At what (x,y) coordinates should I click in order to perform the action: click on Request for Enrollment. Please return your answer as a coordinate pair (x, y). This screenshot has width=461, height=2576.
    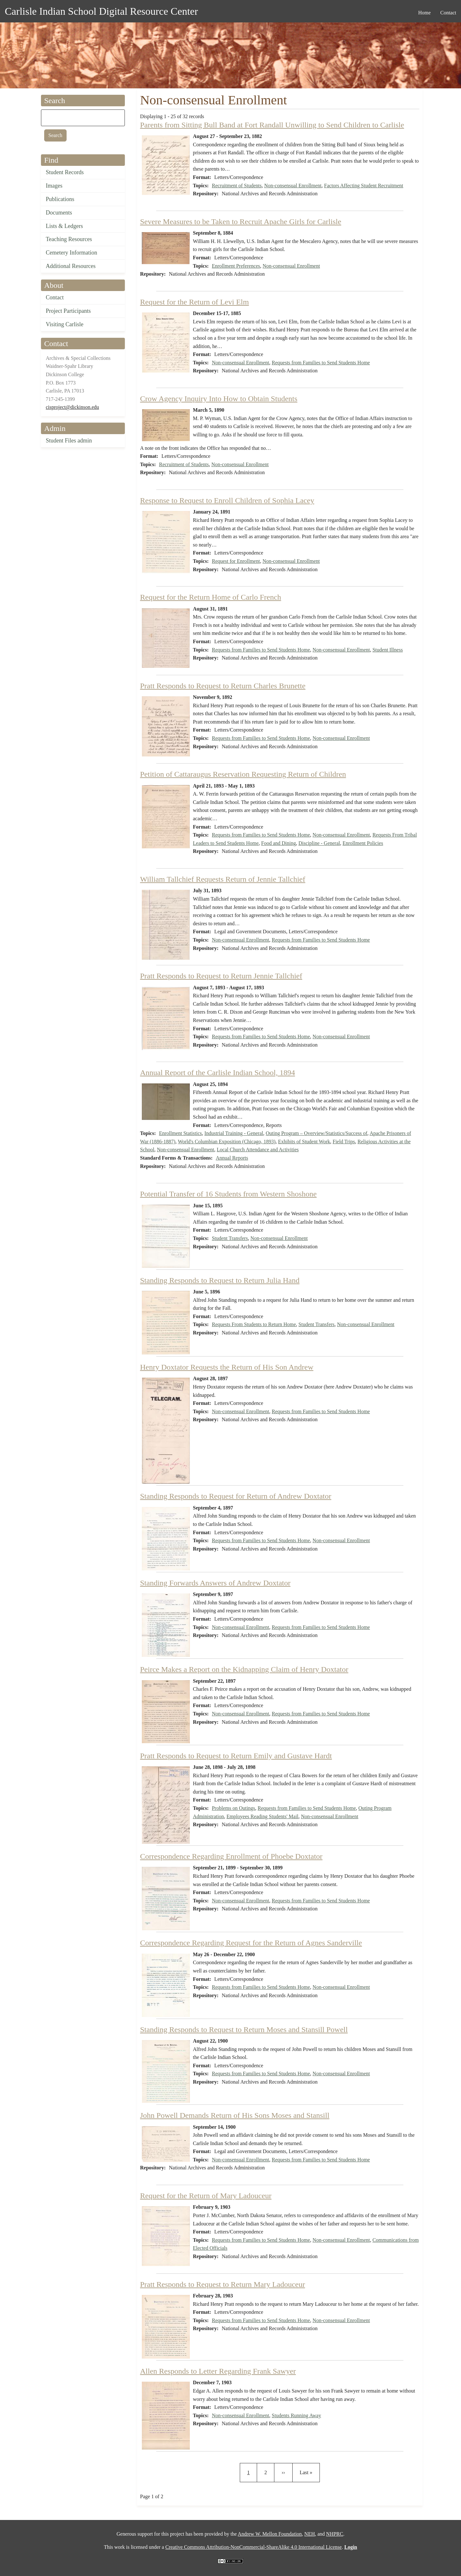
    Looking at the image, I should click on (236, 561).